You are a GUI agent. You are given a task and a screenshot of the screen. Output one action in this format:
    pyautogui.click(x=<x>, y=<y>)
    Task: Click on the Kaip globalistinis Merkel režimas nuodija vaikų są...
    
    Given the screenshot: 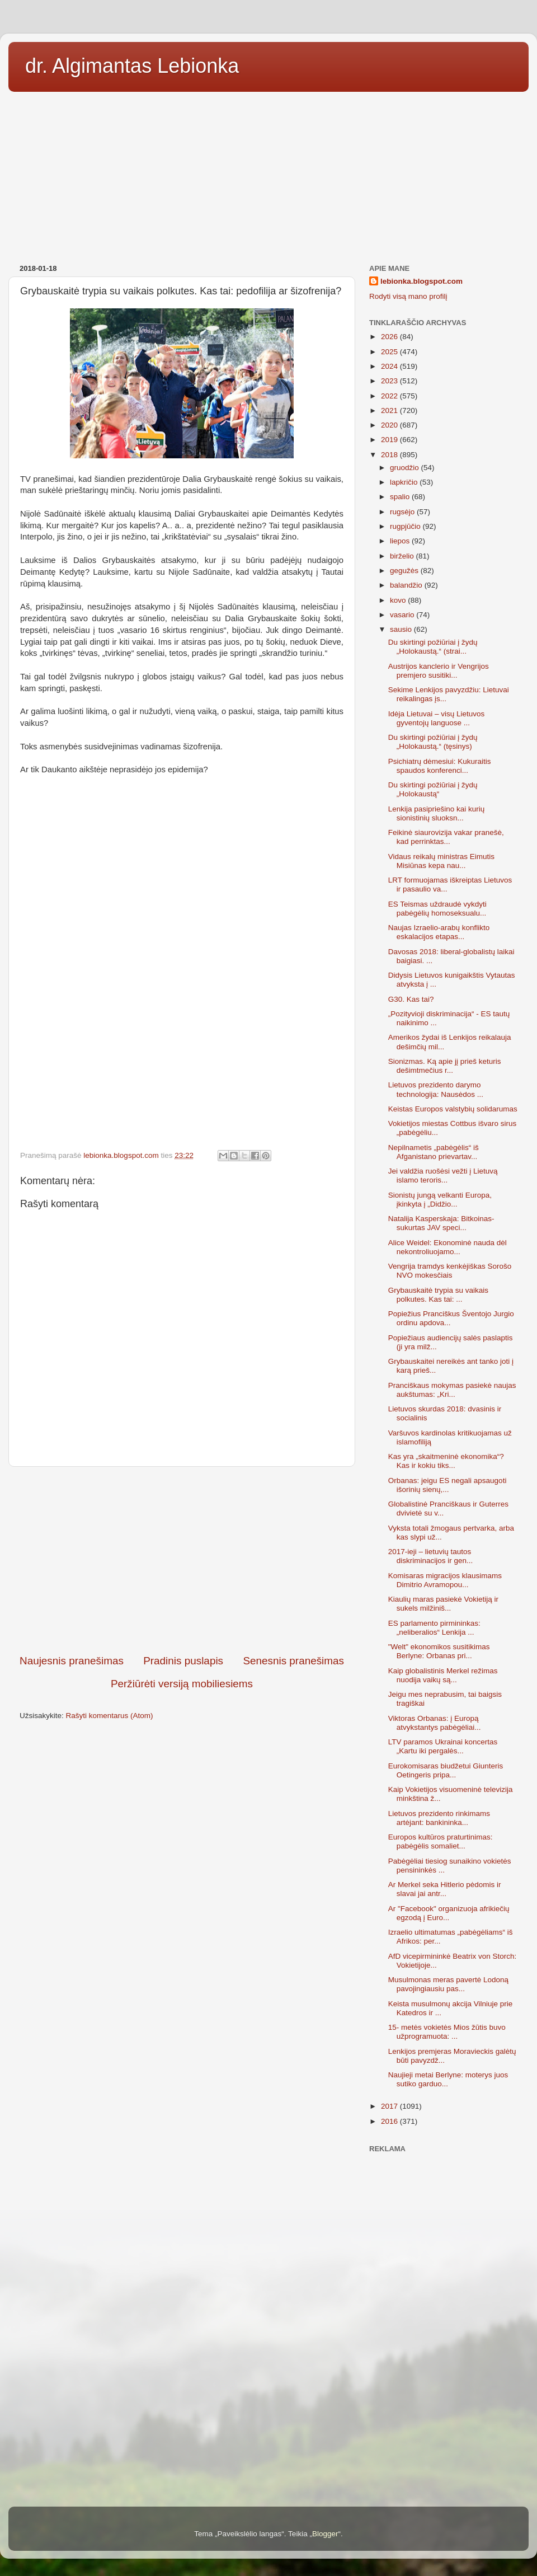 What is the action you would take?
    pyautogui.click(x=443, y=1675)
    